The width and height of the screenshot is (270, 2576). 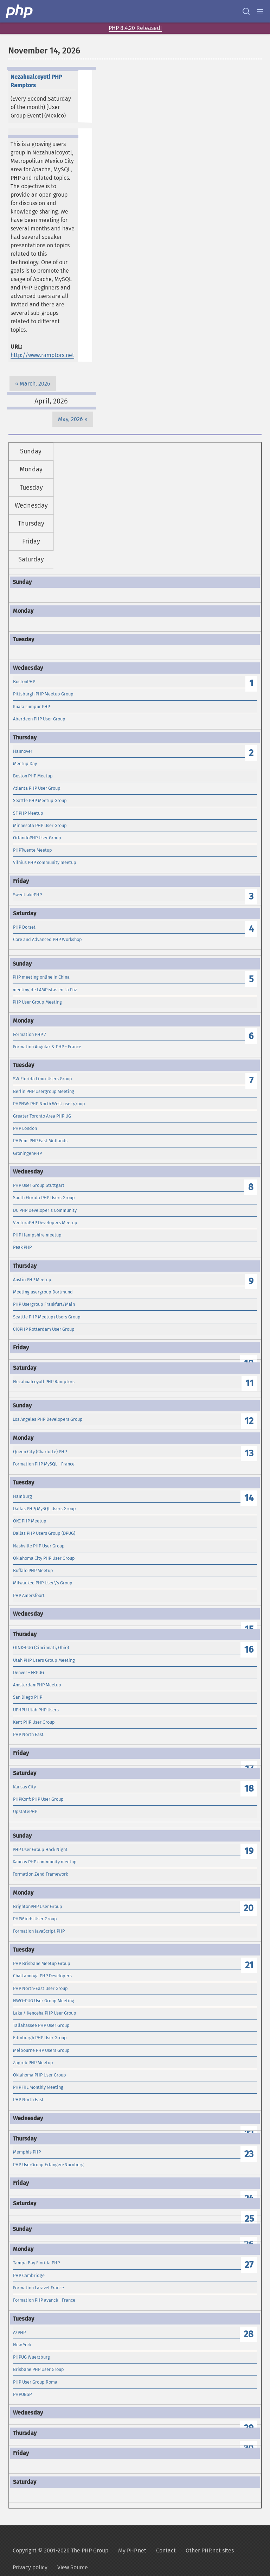 I want to click on [Menu], so click(x=260, y=11).